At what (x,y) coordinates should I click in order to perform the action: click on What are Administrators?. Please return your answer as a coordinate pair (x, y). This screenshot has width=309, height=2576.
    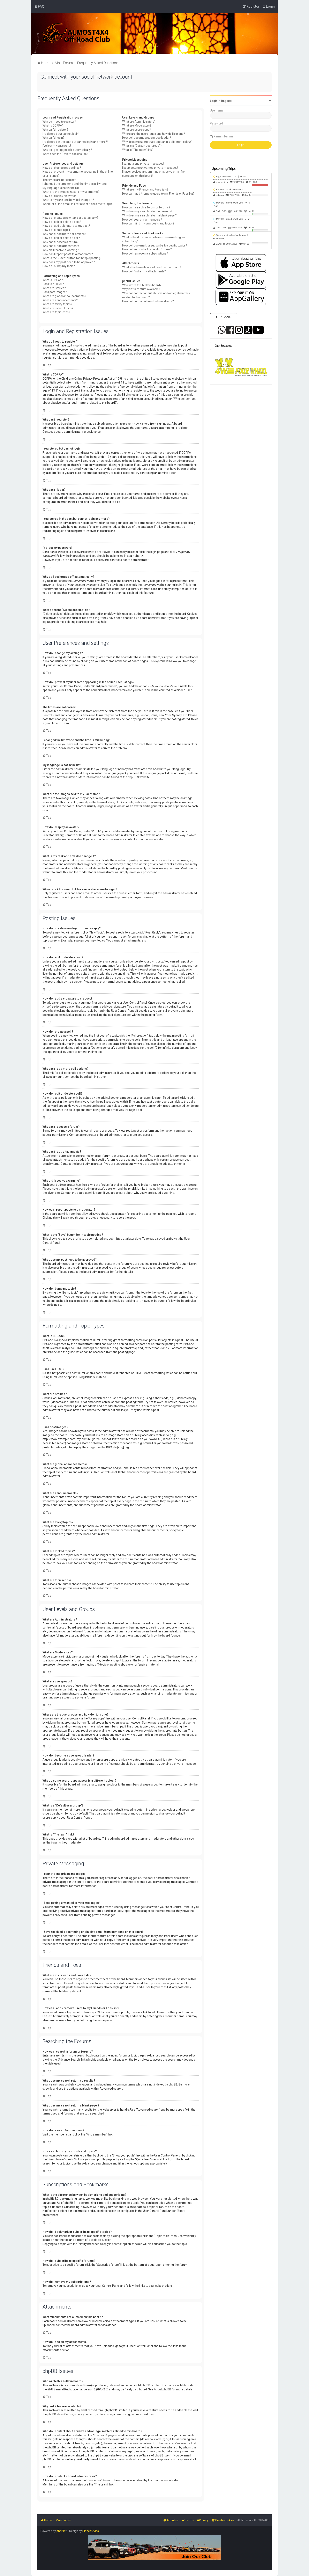
    Looking at the image, I should click on (139, 121).